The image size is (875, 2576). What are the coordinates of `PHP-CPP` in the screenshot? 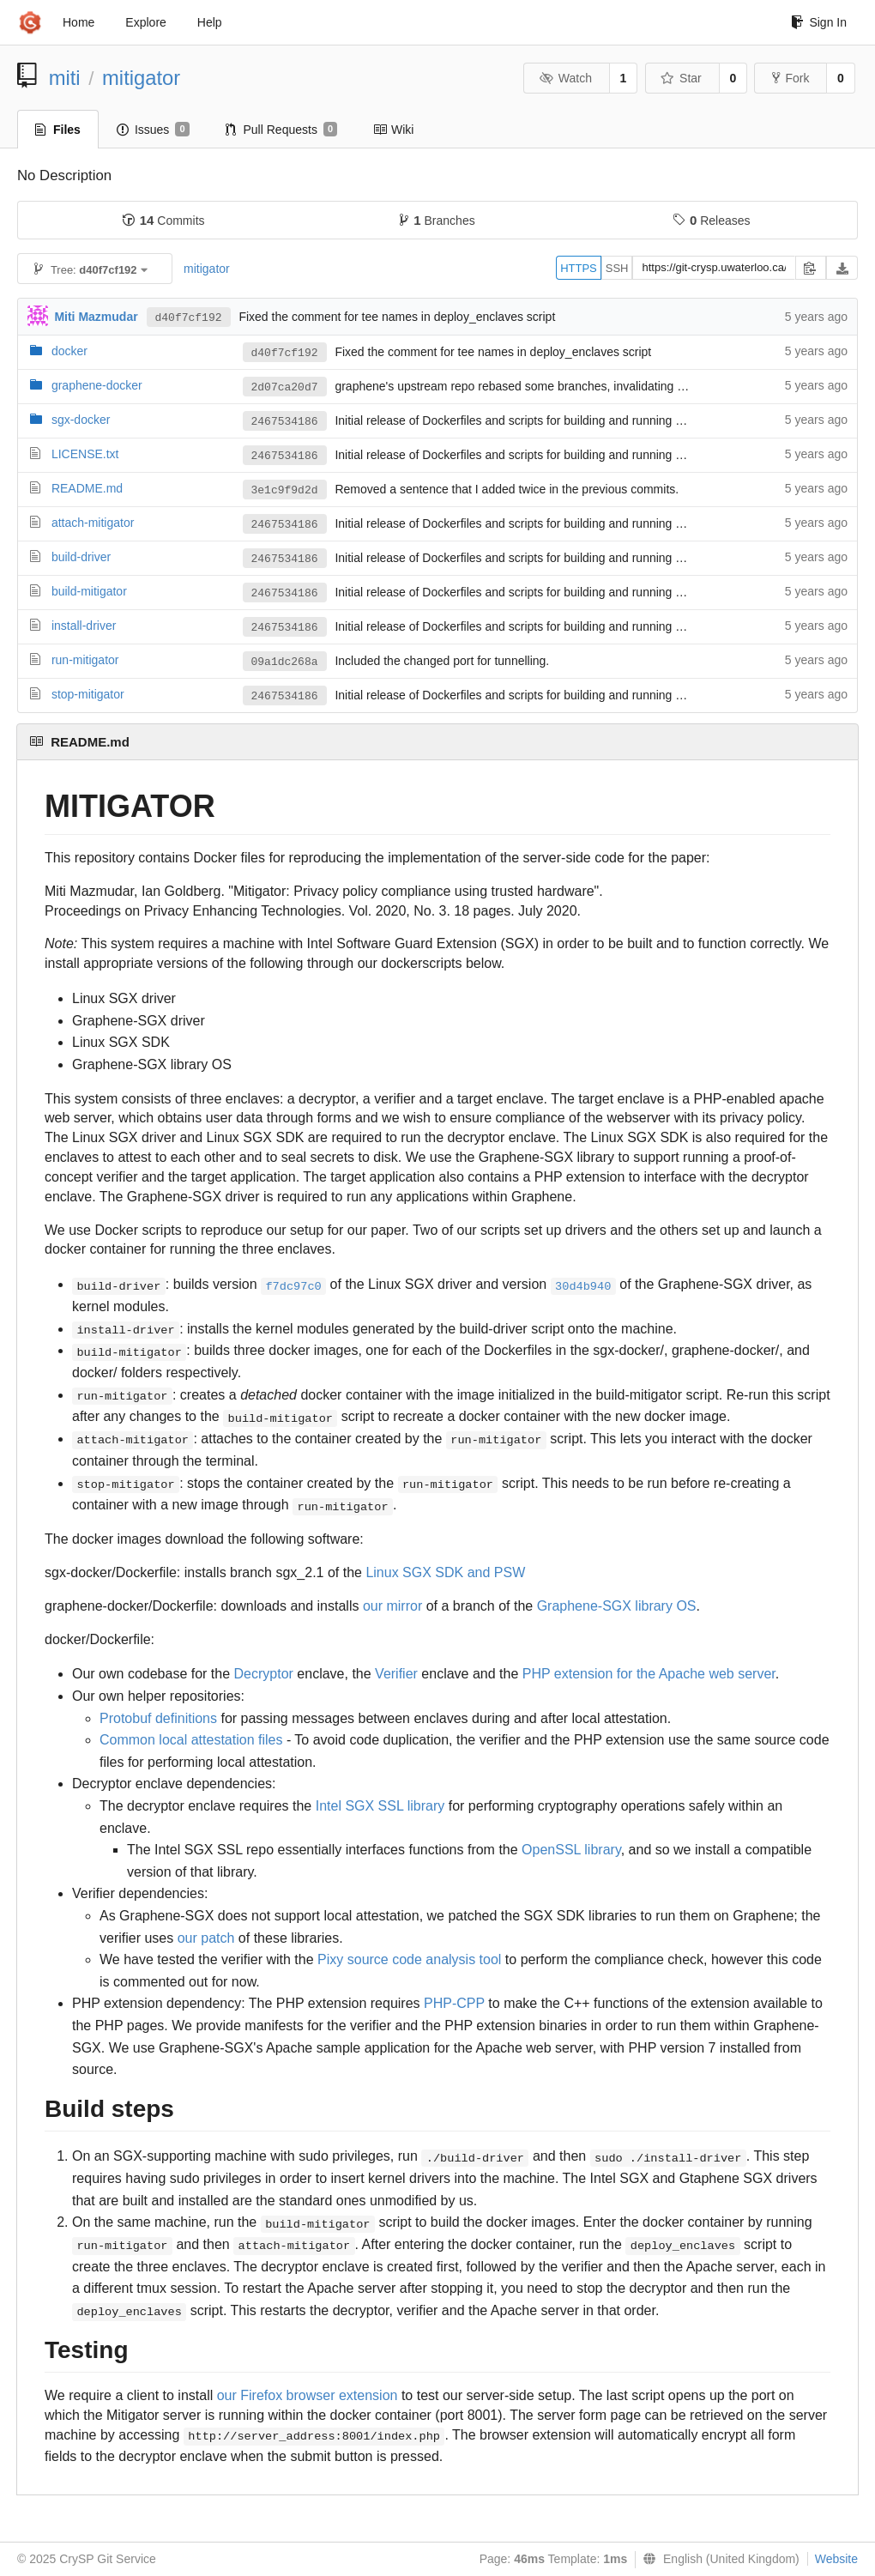 It's located at (454, 2003).